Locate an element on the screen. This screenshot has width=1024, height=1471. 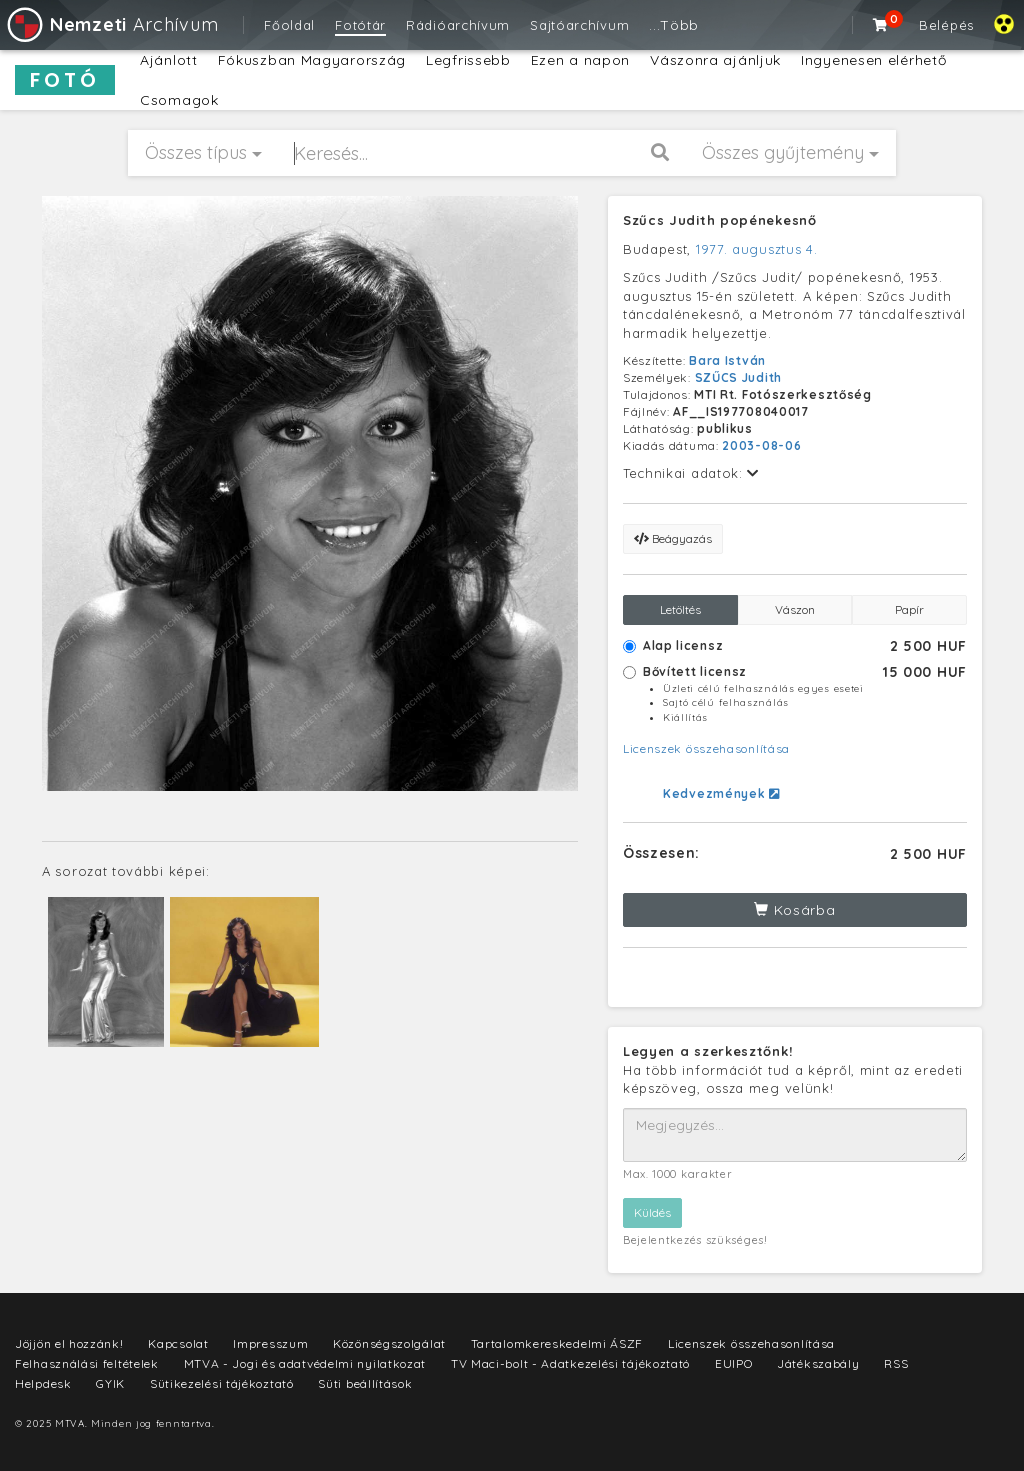
Vászonra ajánljuk is located at coordinates (715, 60).